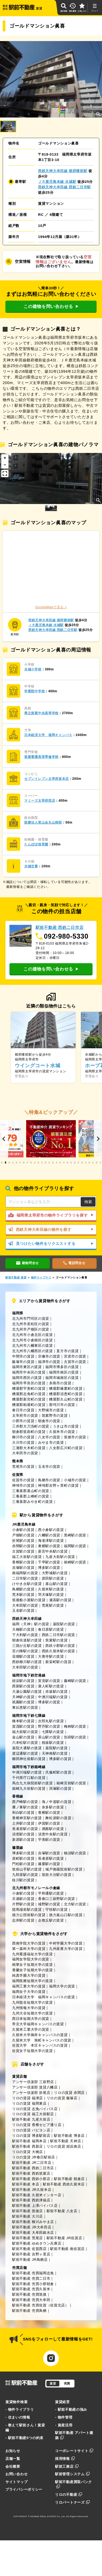  What do you see at coordinates (31, 2179) in the screenshot?
I see `駅前不動産 西鉄小郡店` at bounding box center [31, 2179].